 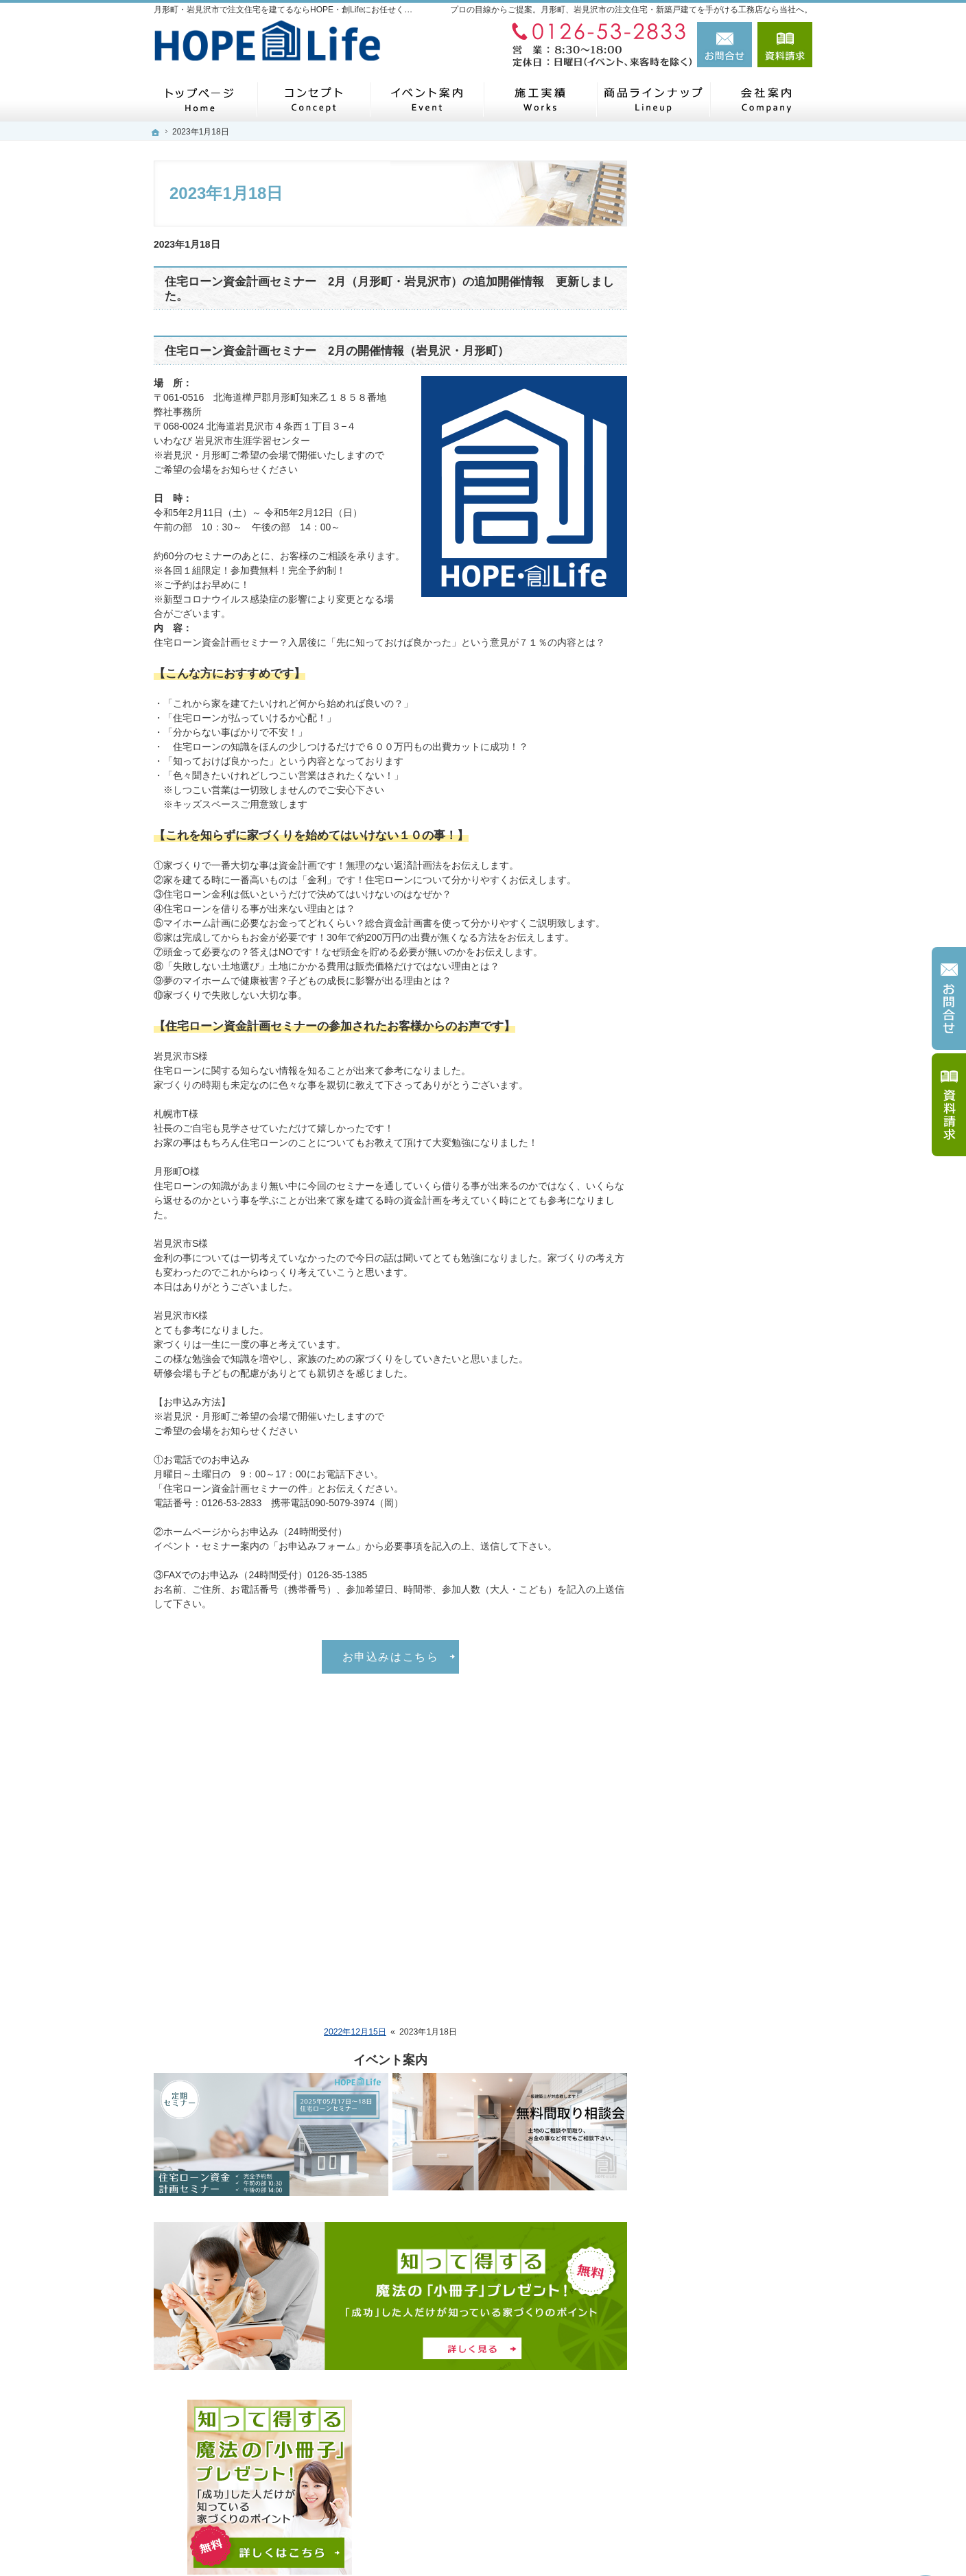 What do you see at coordinates (784, 44) in the screenshot?
I see `資料請求` at bounding box center [784, 44].